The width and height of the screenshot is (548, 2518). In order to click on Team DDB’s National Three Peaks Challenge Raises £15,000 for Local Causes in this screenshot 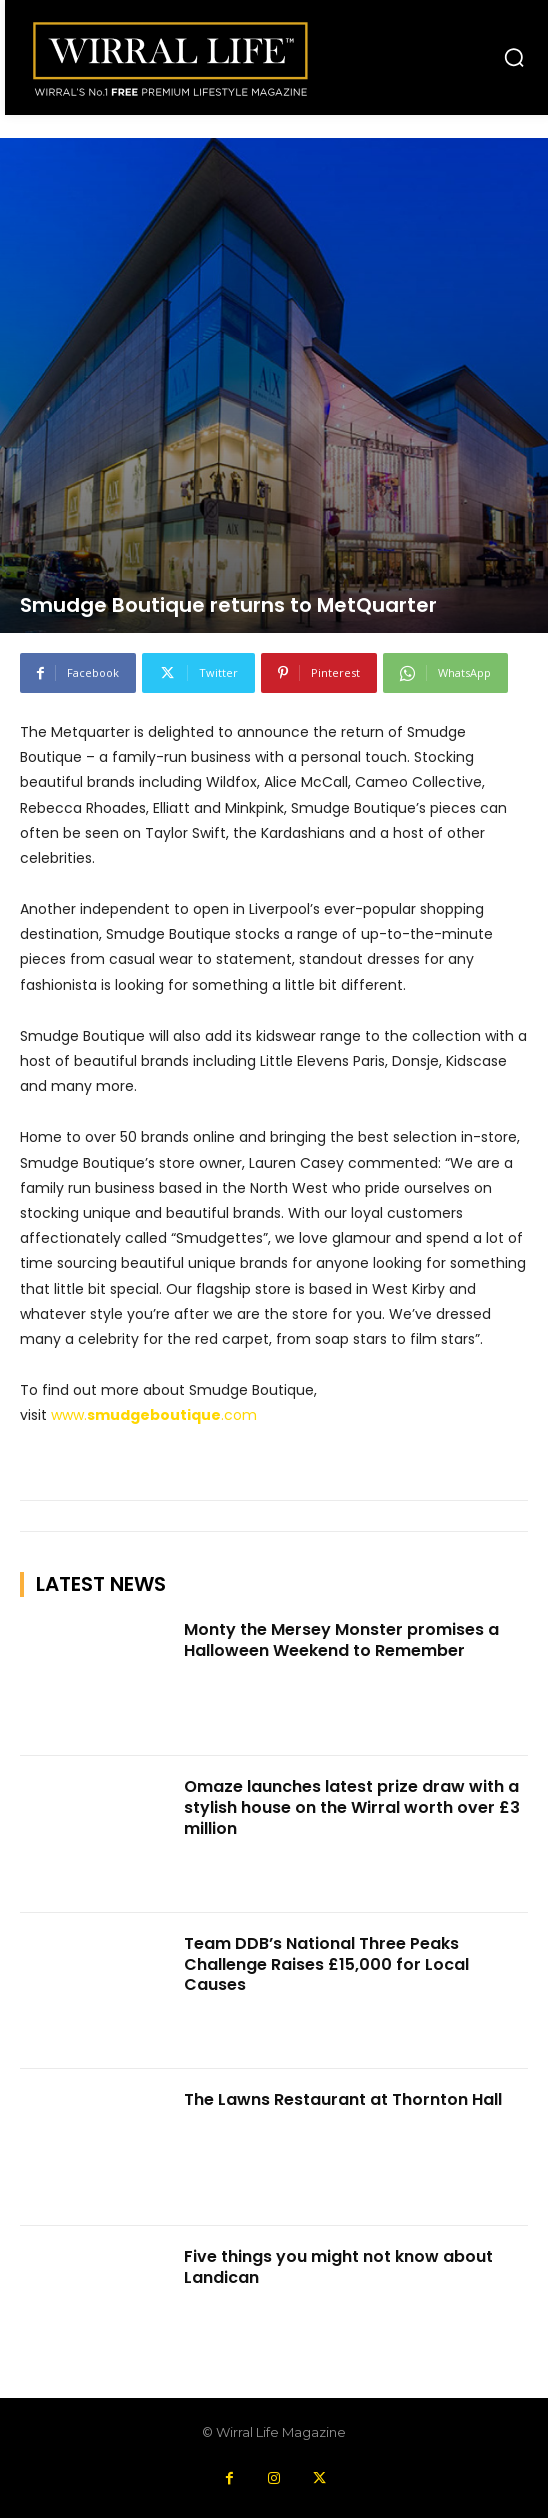, I will do `click(326, 1964)`.